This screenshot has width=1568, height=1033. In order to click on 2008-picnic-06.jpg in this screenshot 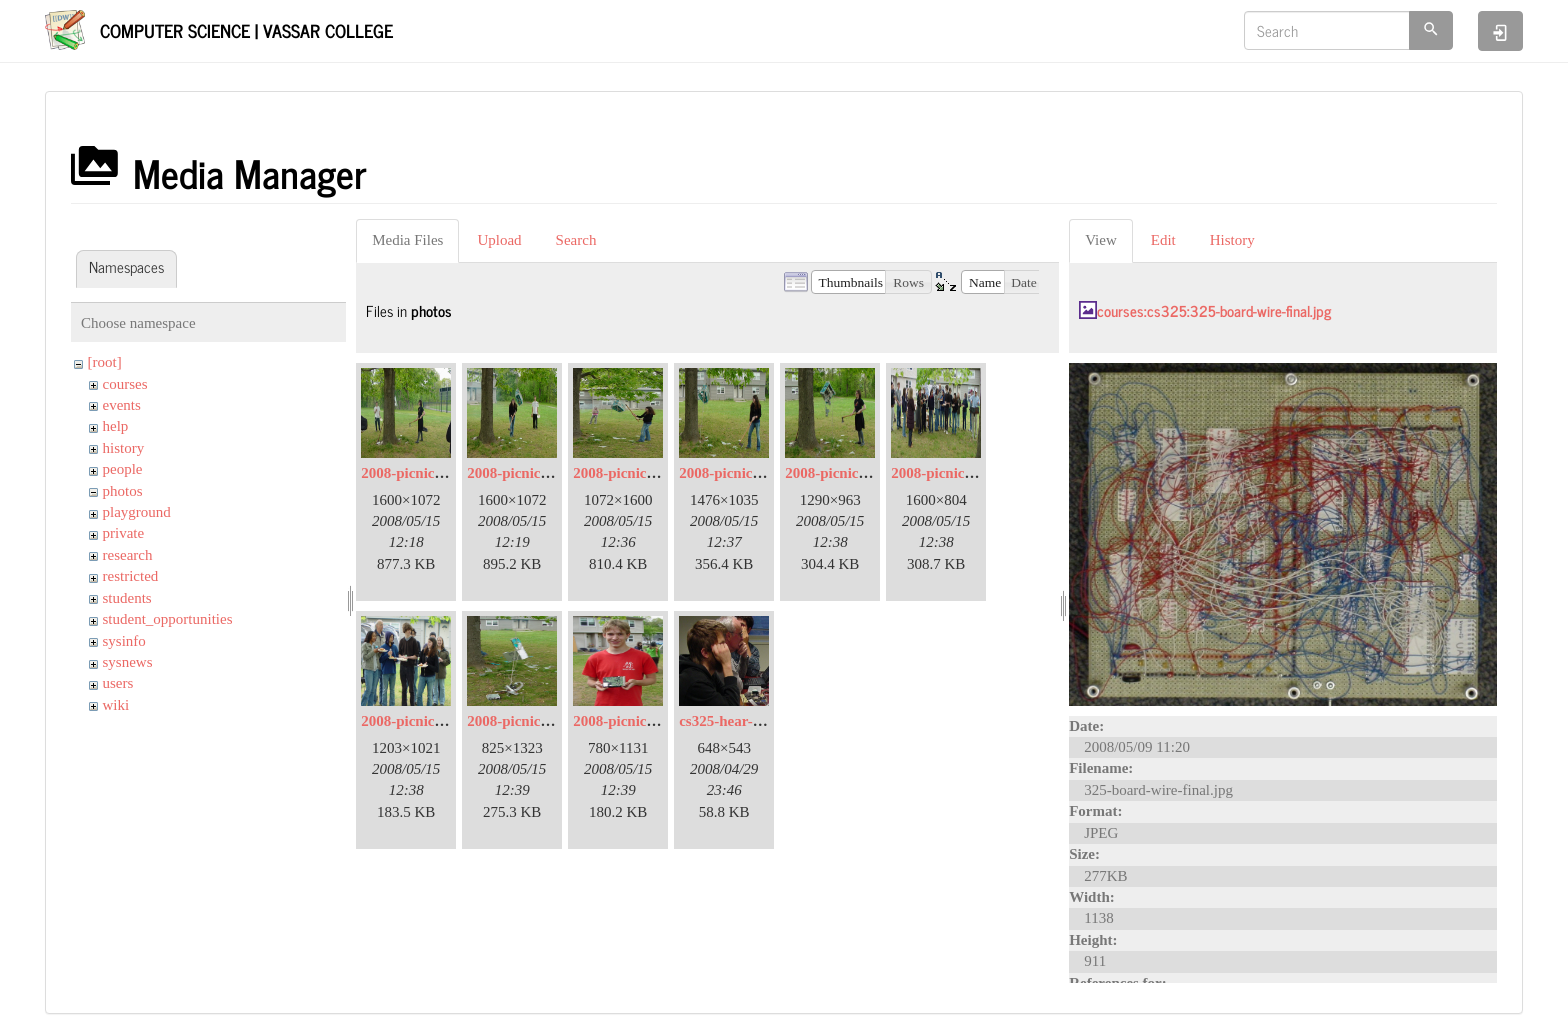, I will do `click(738, 473)`.